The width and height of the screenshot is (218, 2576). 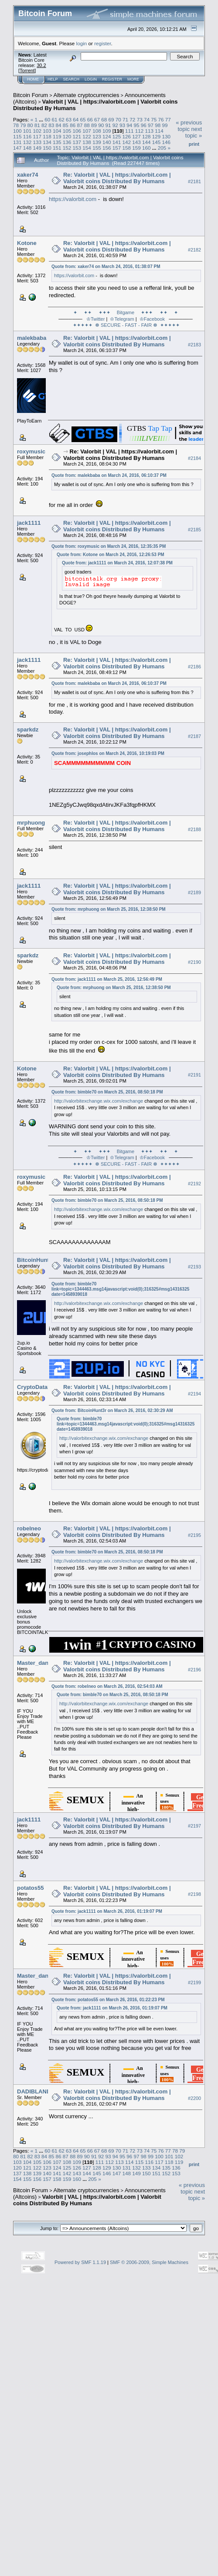 I want to click on 66, so click(x=90, y=119).